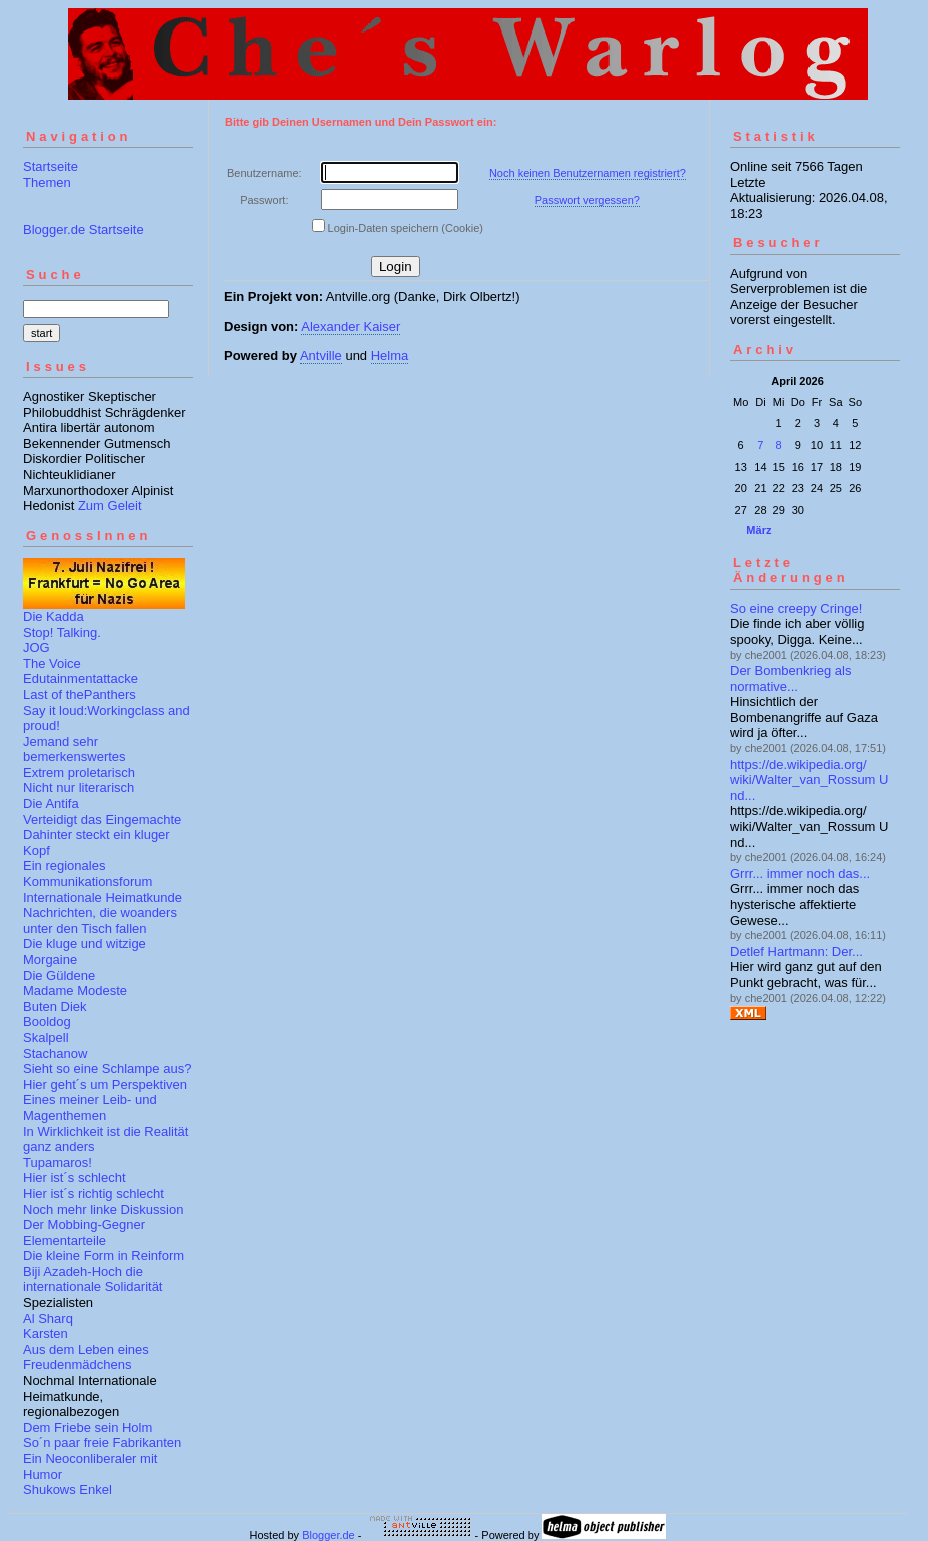  I want to click on Tupamaros!, so click(57, 1162).